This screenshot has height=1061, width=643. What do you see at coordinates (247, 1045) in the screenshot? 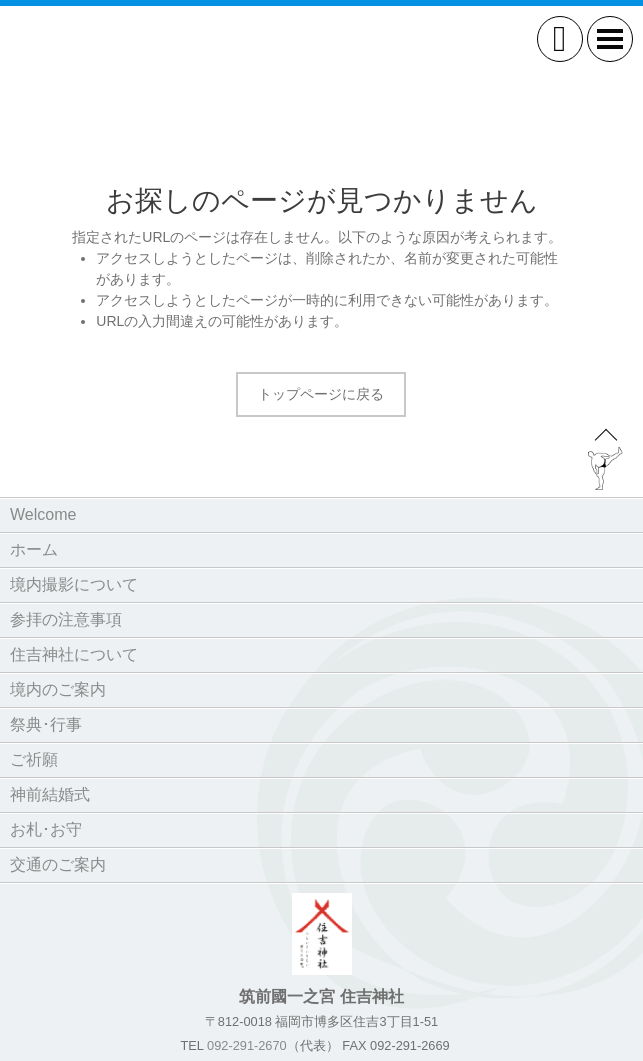
I see `092-291-2670` at bounding box center [247, 1045].